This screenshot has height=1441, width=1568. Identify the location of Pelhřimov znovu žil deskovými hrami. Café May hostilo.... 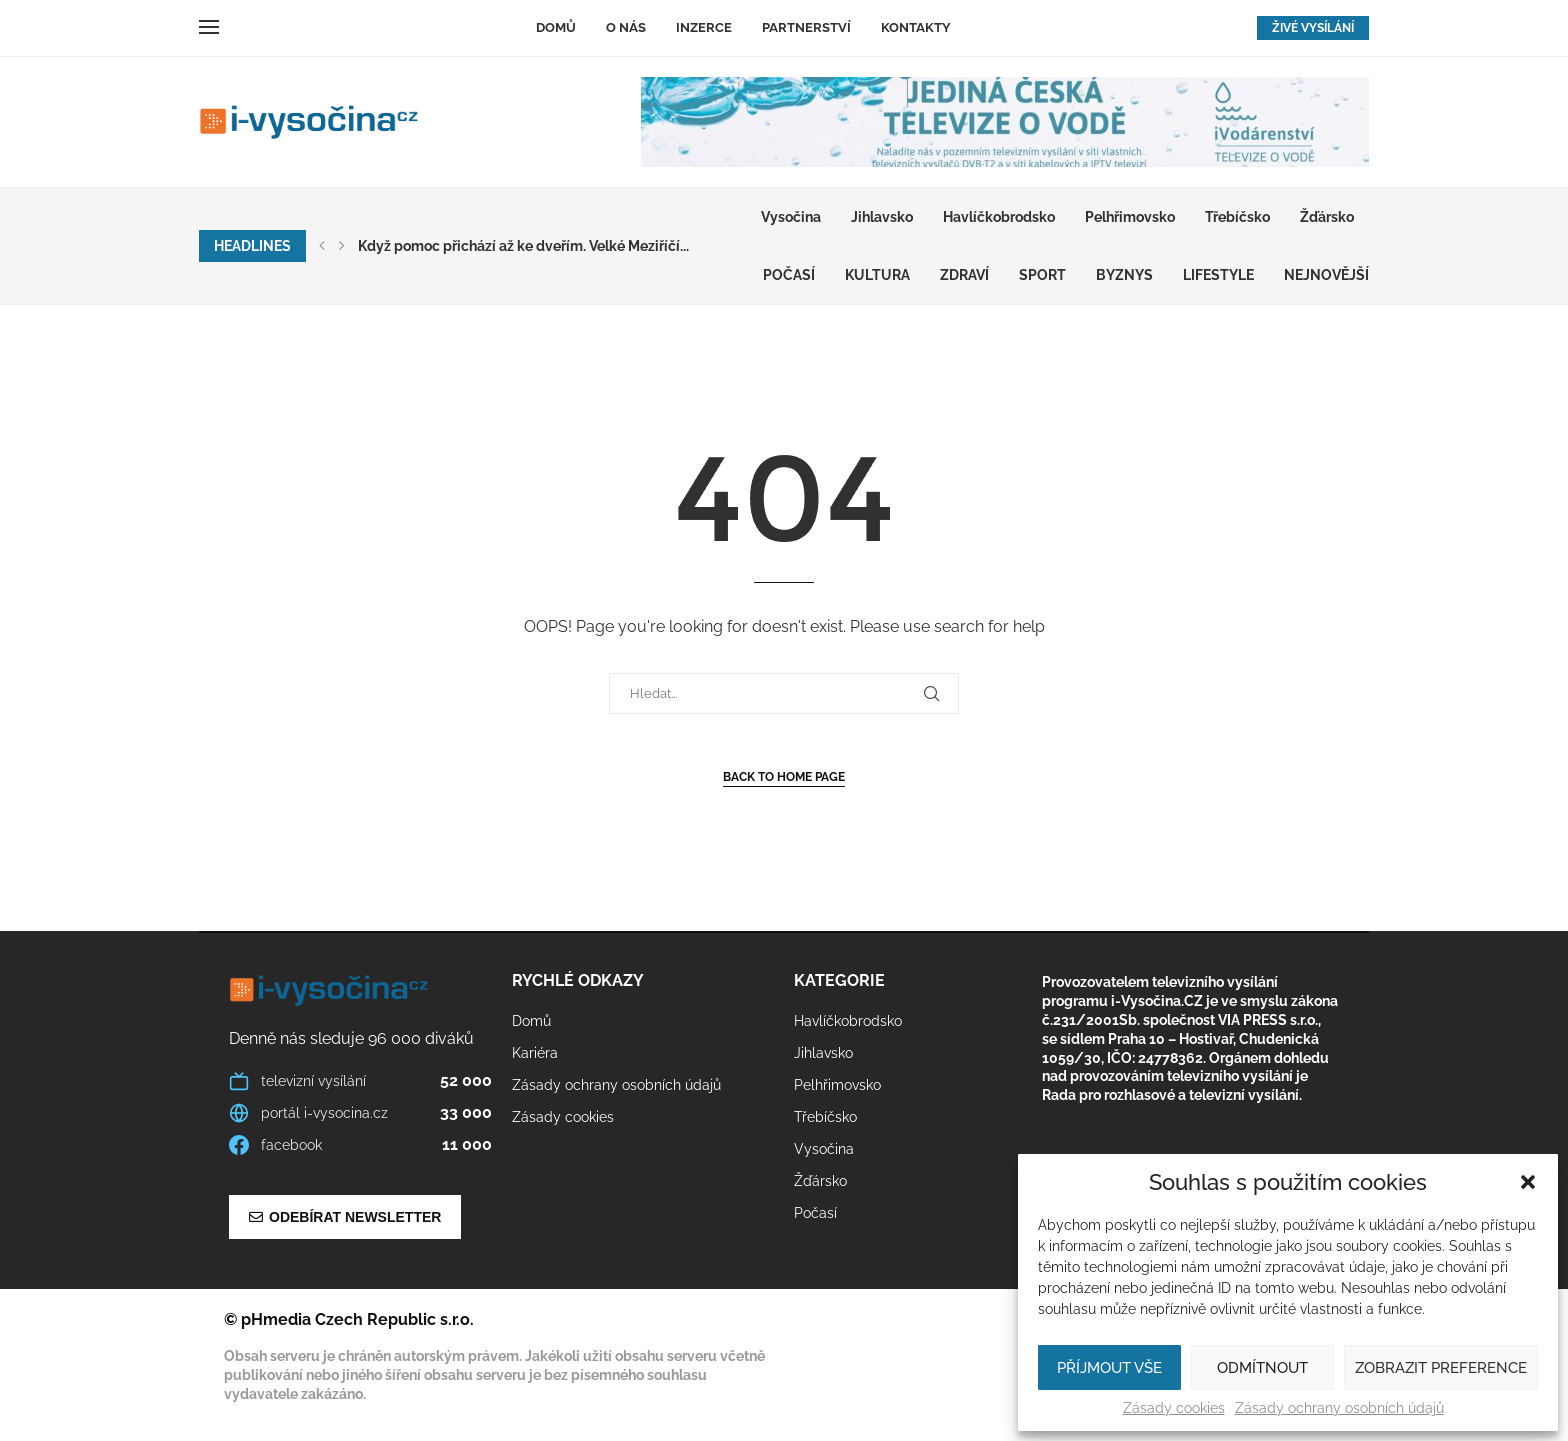
(542, 246).